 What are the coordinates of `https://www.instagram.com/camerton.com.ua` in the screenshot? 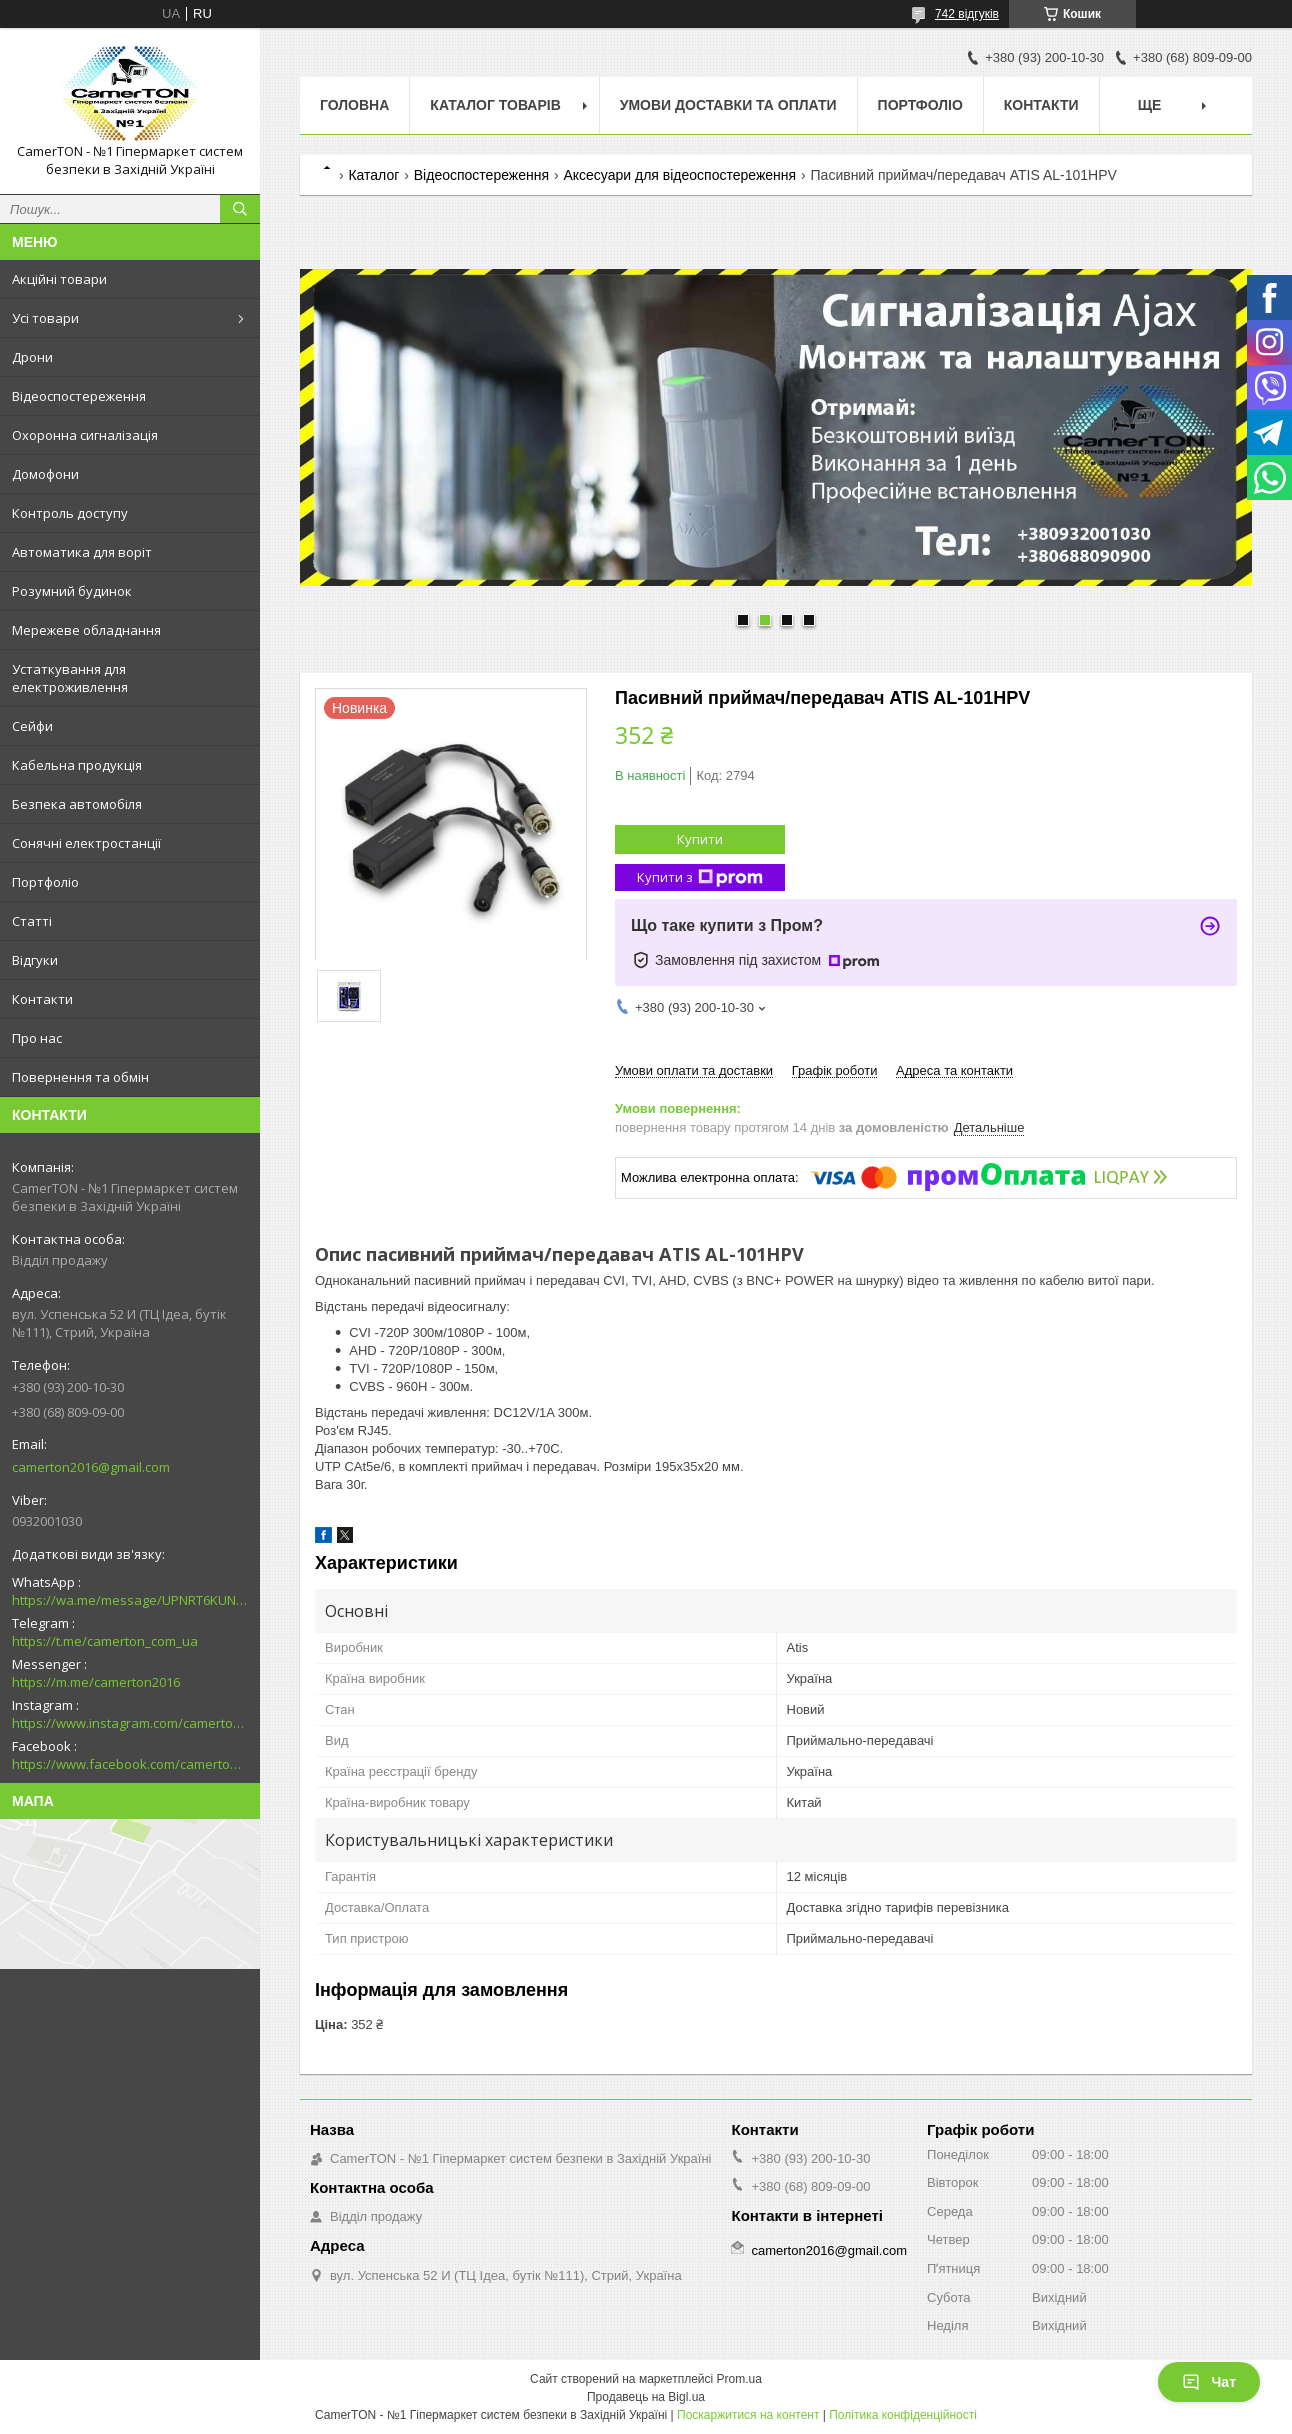 It's located at (130, 1723).